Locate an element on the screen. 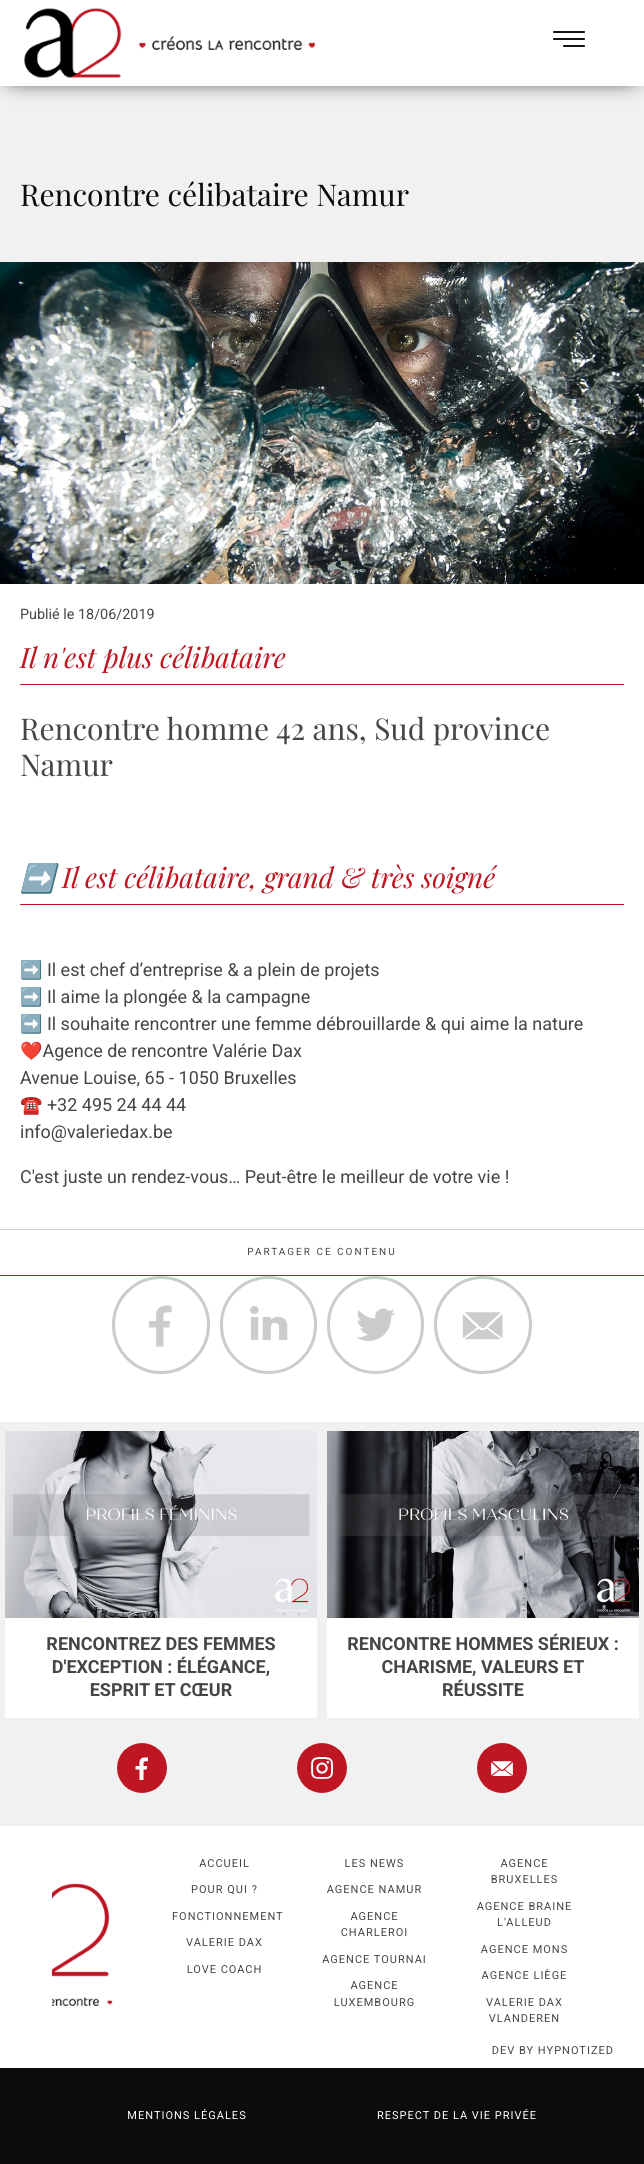  Agence Tournai is located at coordinates (374, 1959).